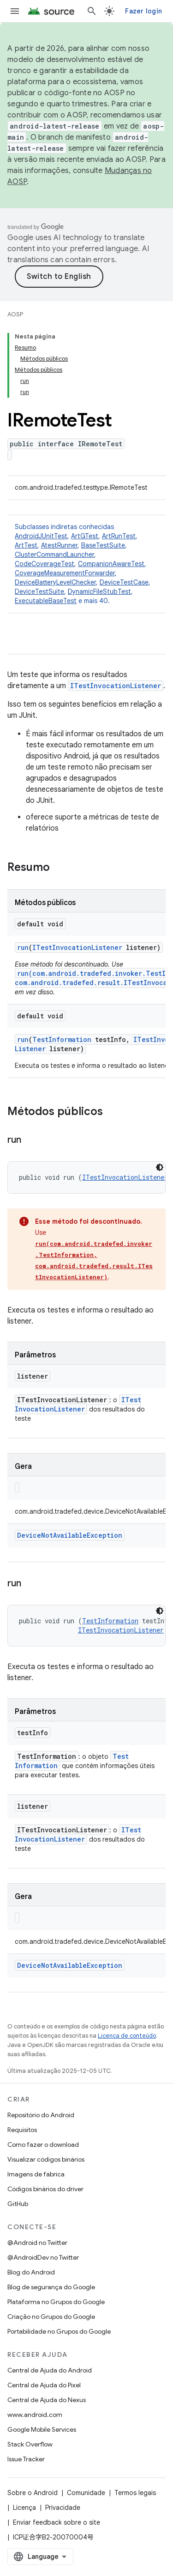 This screenshot has height=2576, width=173. Describe the element at coordinates (43, 2144) in the screenshot. I see `Como fazer o download` at that location.